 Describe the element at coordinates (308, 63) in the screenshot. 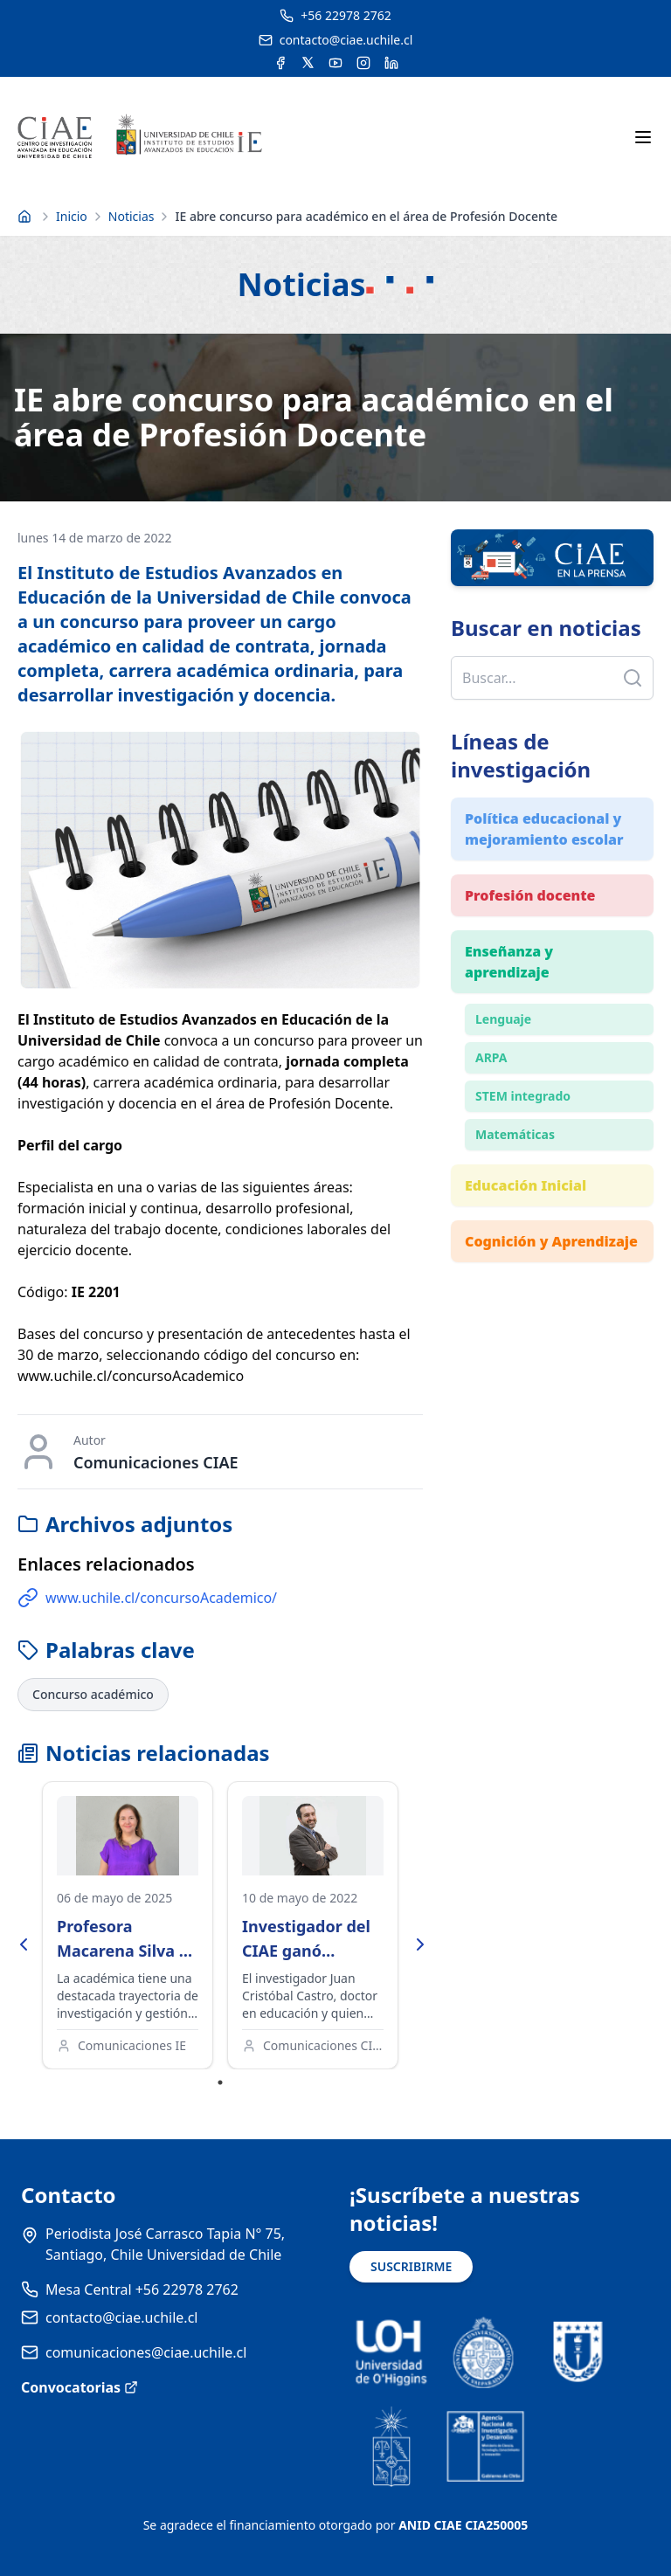

I see `[Acceder a la cuenta de Twitter del CIAE]` at that location.